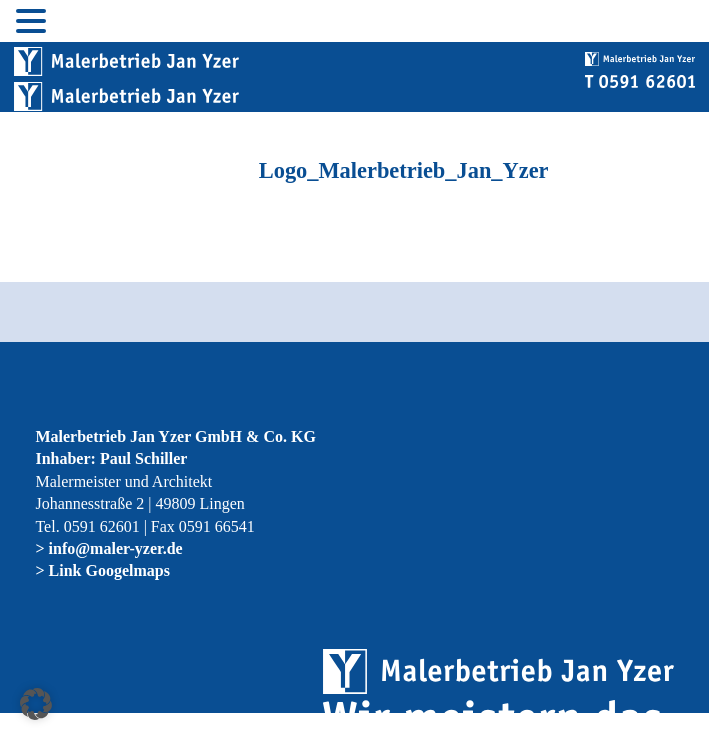 This screenshot has height=740, width=709. Describe the element at coordinates (102, 570) in the screenshot. I see `> Link Googelmaps` at that location.